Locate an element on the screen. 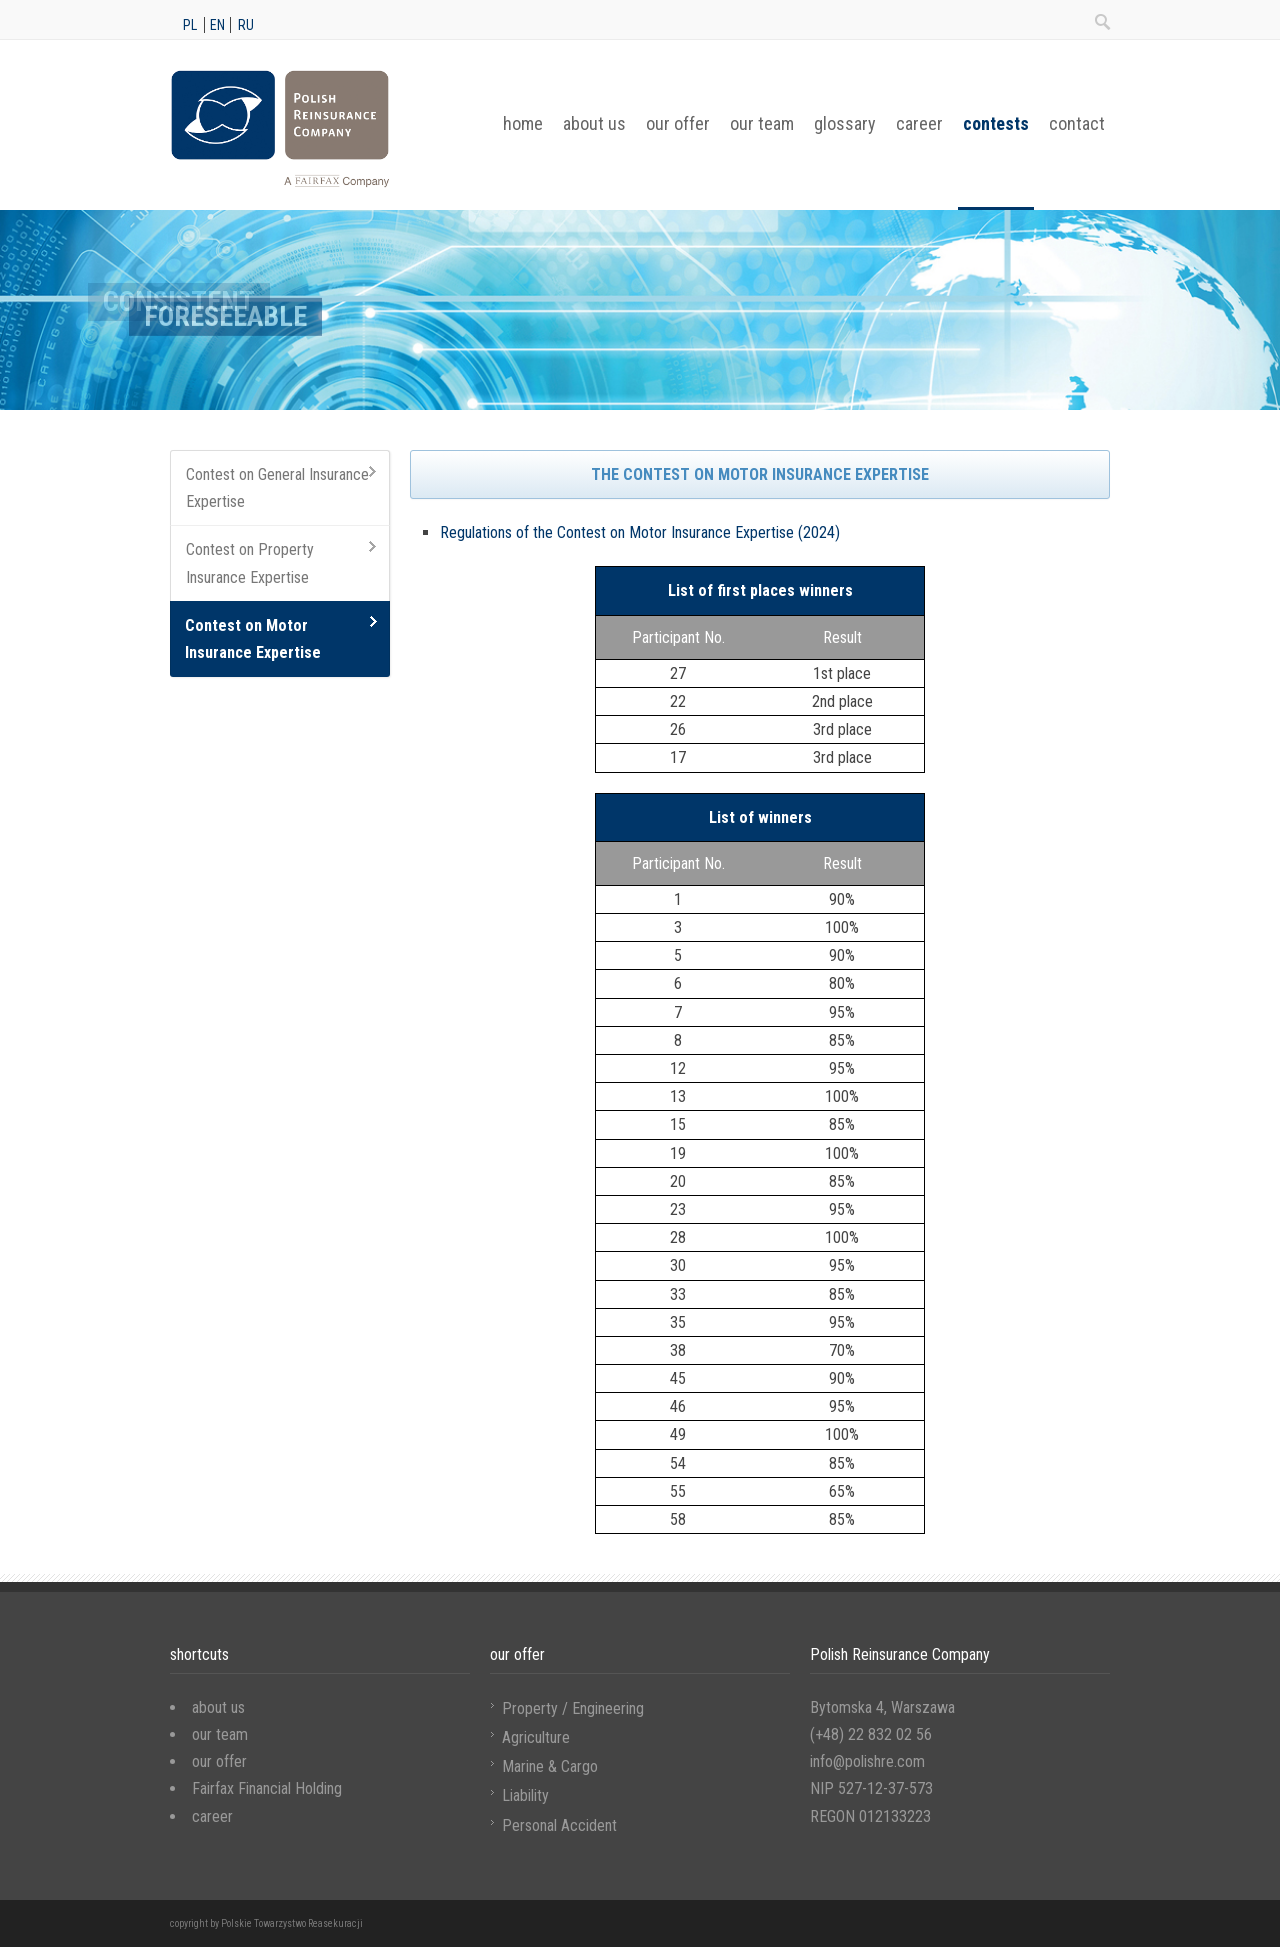 The image size is (1280, 1947). Personal Accident is located at coordinates (559, 1825).